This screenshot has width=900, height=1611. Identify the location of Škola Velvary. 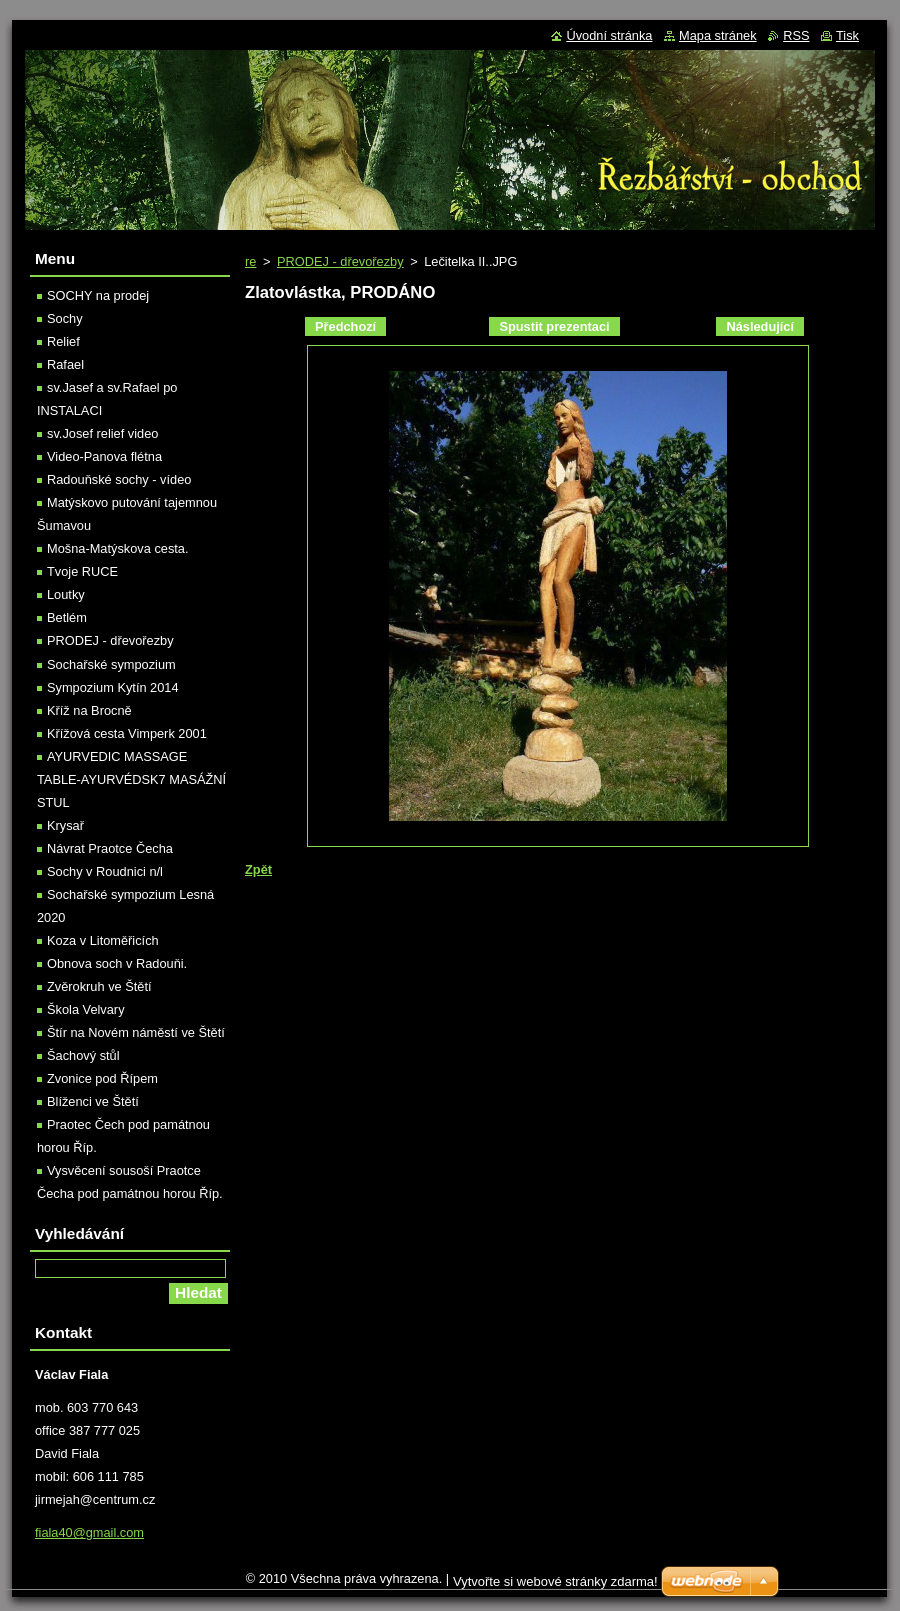
(86, 1009).